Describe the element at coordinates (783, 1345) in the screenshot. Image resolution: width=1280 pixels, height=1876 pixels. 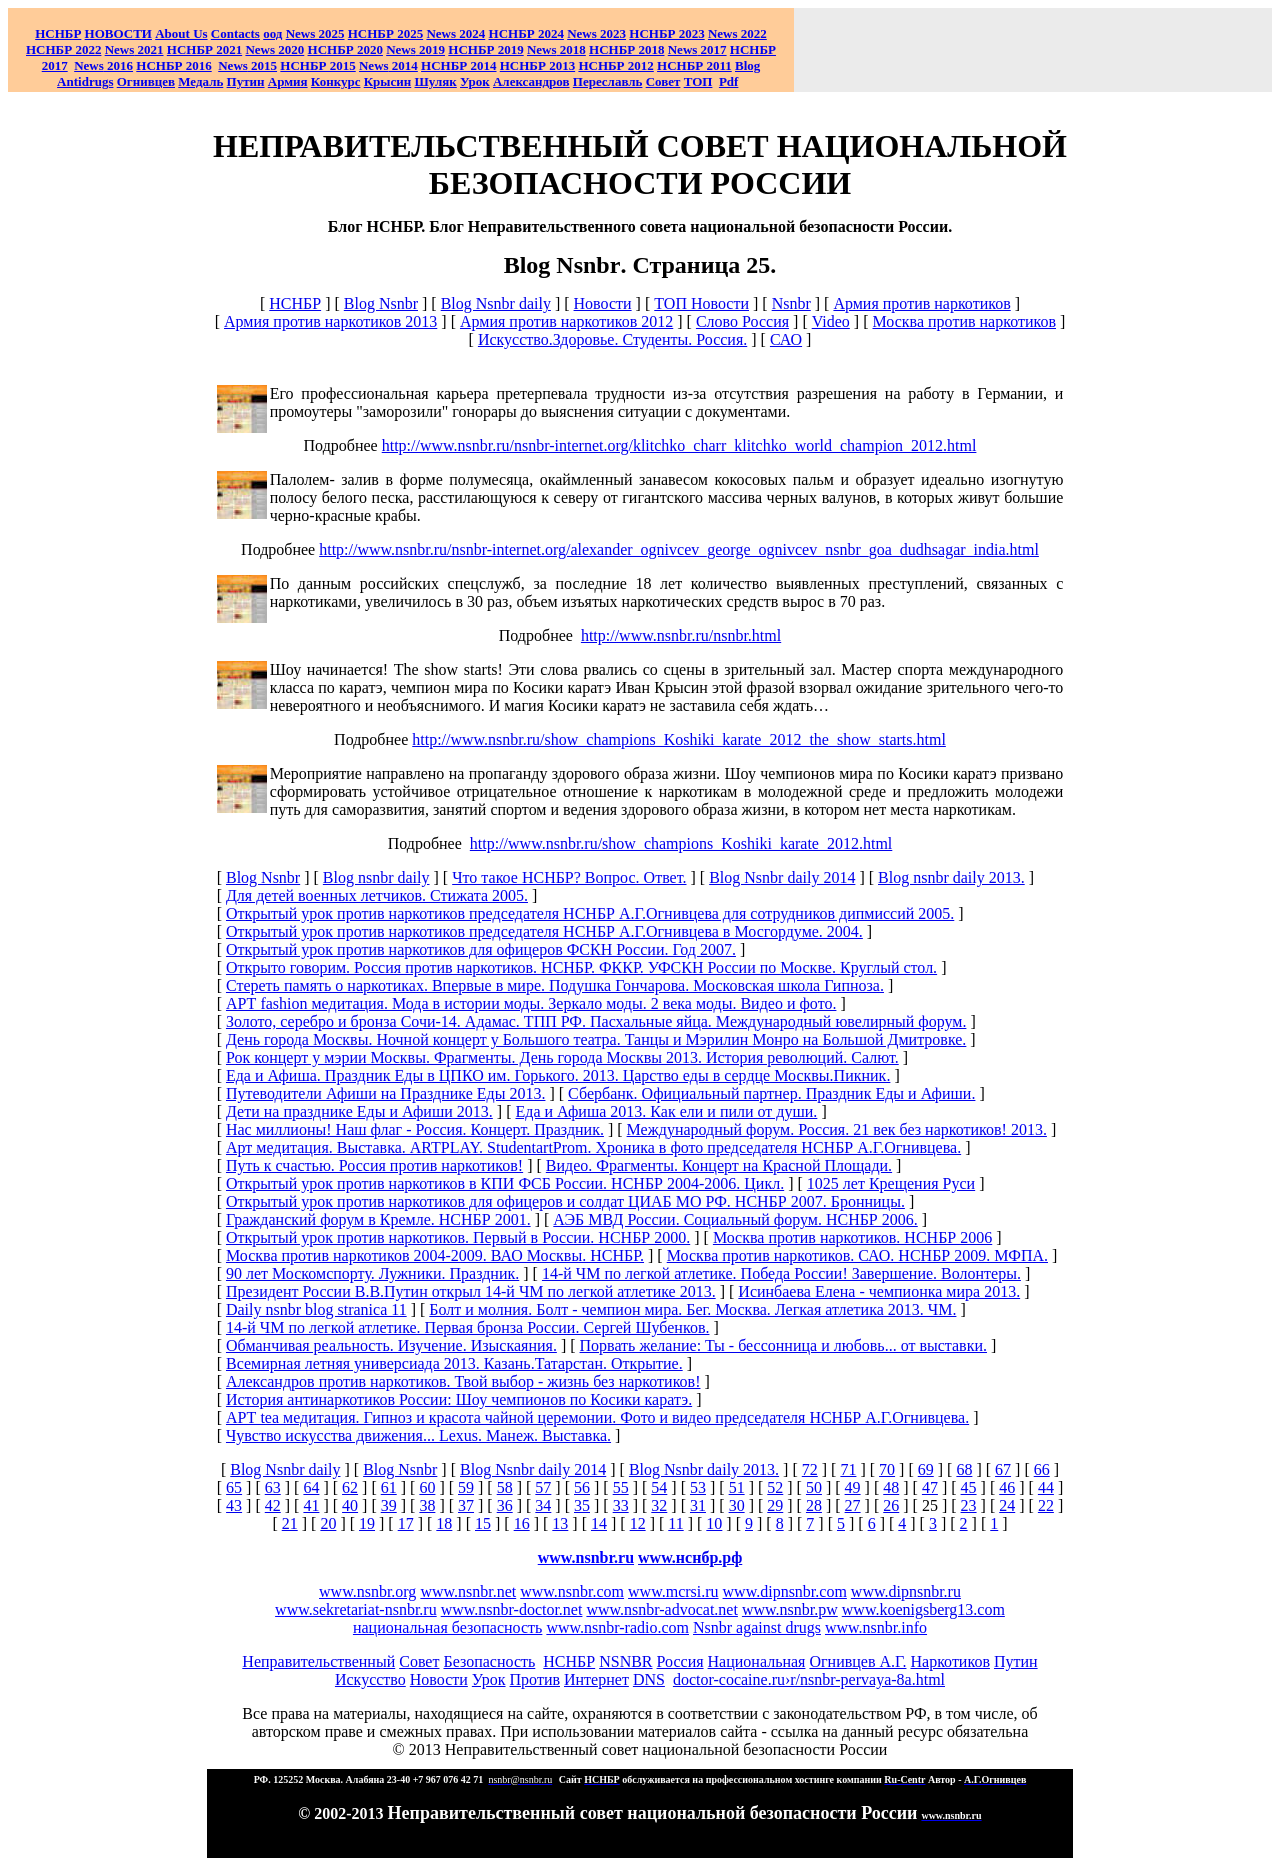
I see `Порвать желание: Ты - бессонница и любовь... от выставки.` at that location.